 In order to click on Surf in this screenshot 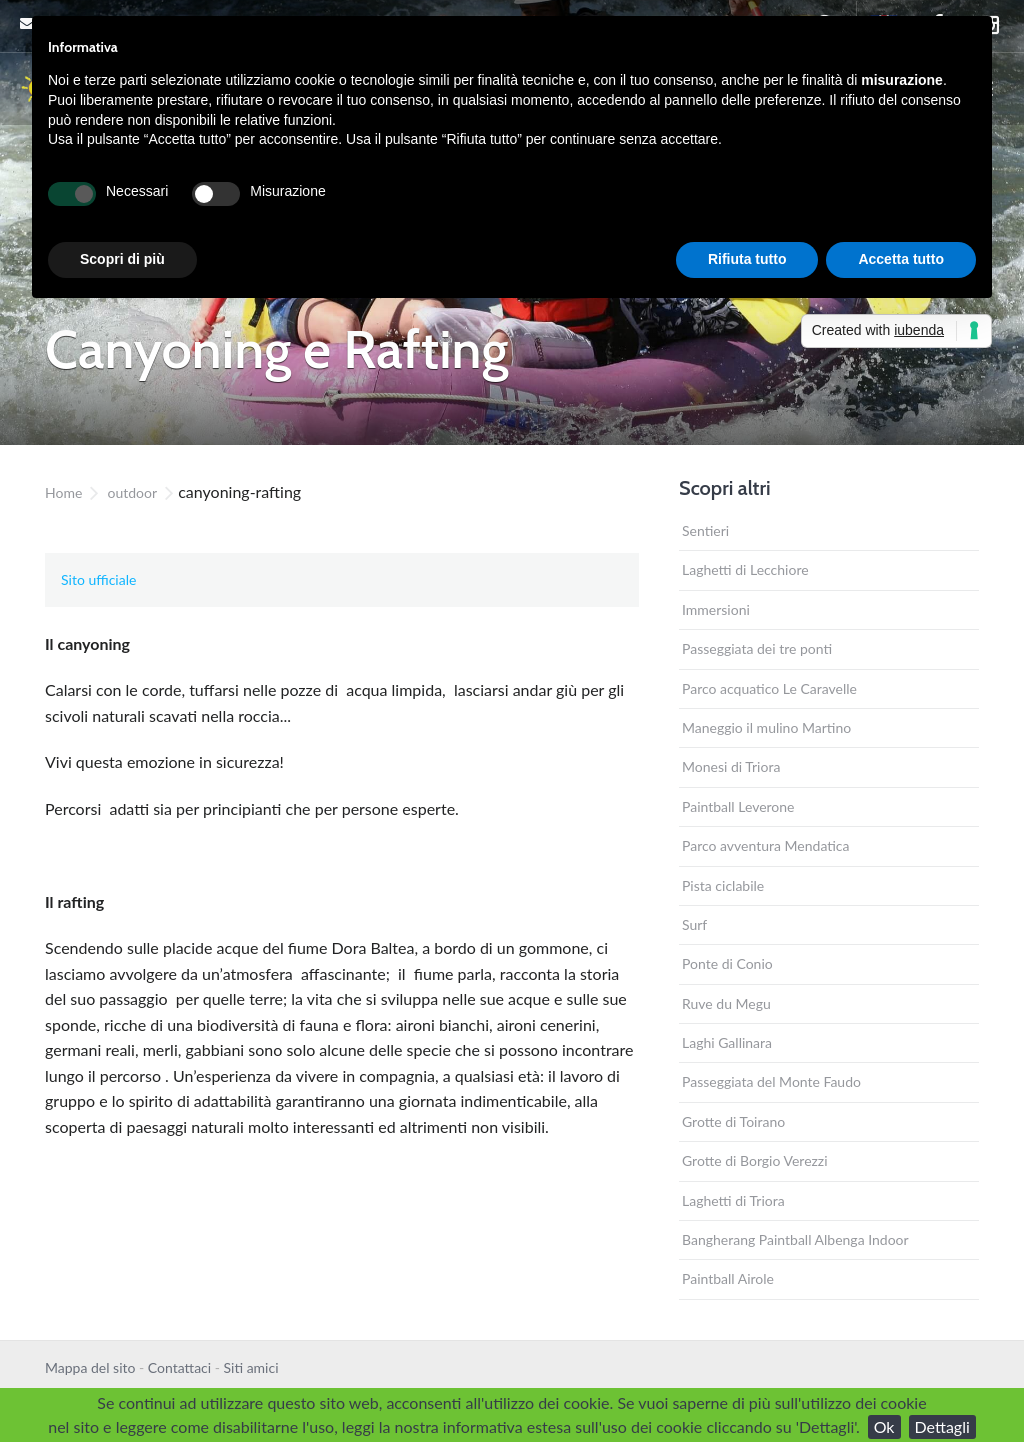, I will do `click(694, 924)`.